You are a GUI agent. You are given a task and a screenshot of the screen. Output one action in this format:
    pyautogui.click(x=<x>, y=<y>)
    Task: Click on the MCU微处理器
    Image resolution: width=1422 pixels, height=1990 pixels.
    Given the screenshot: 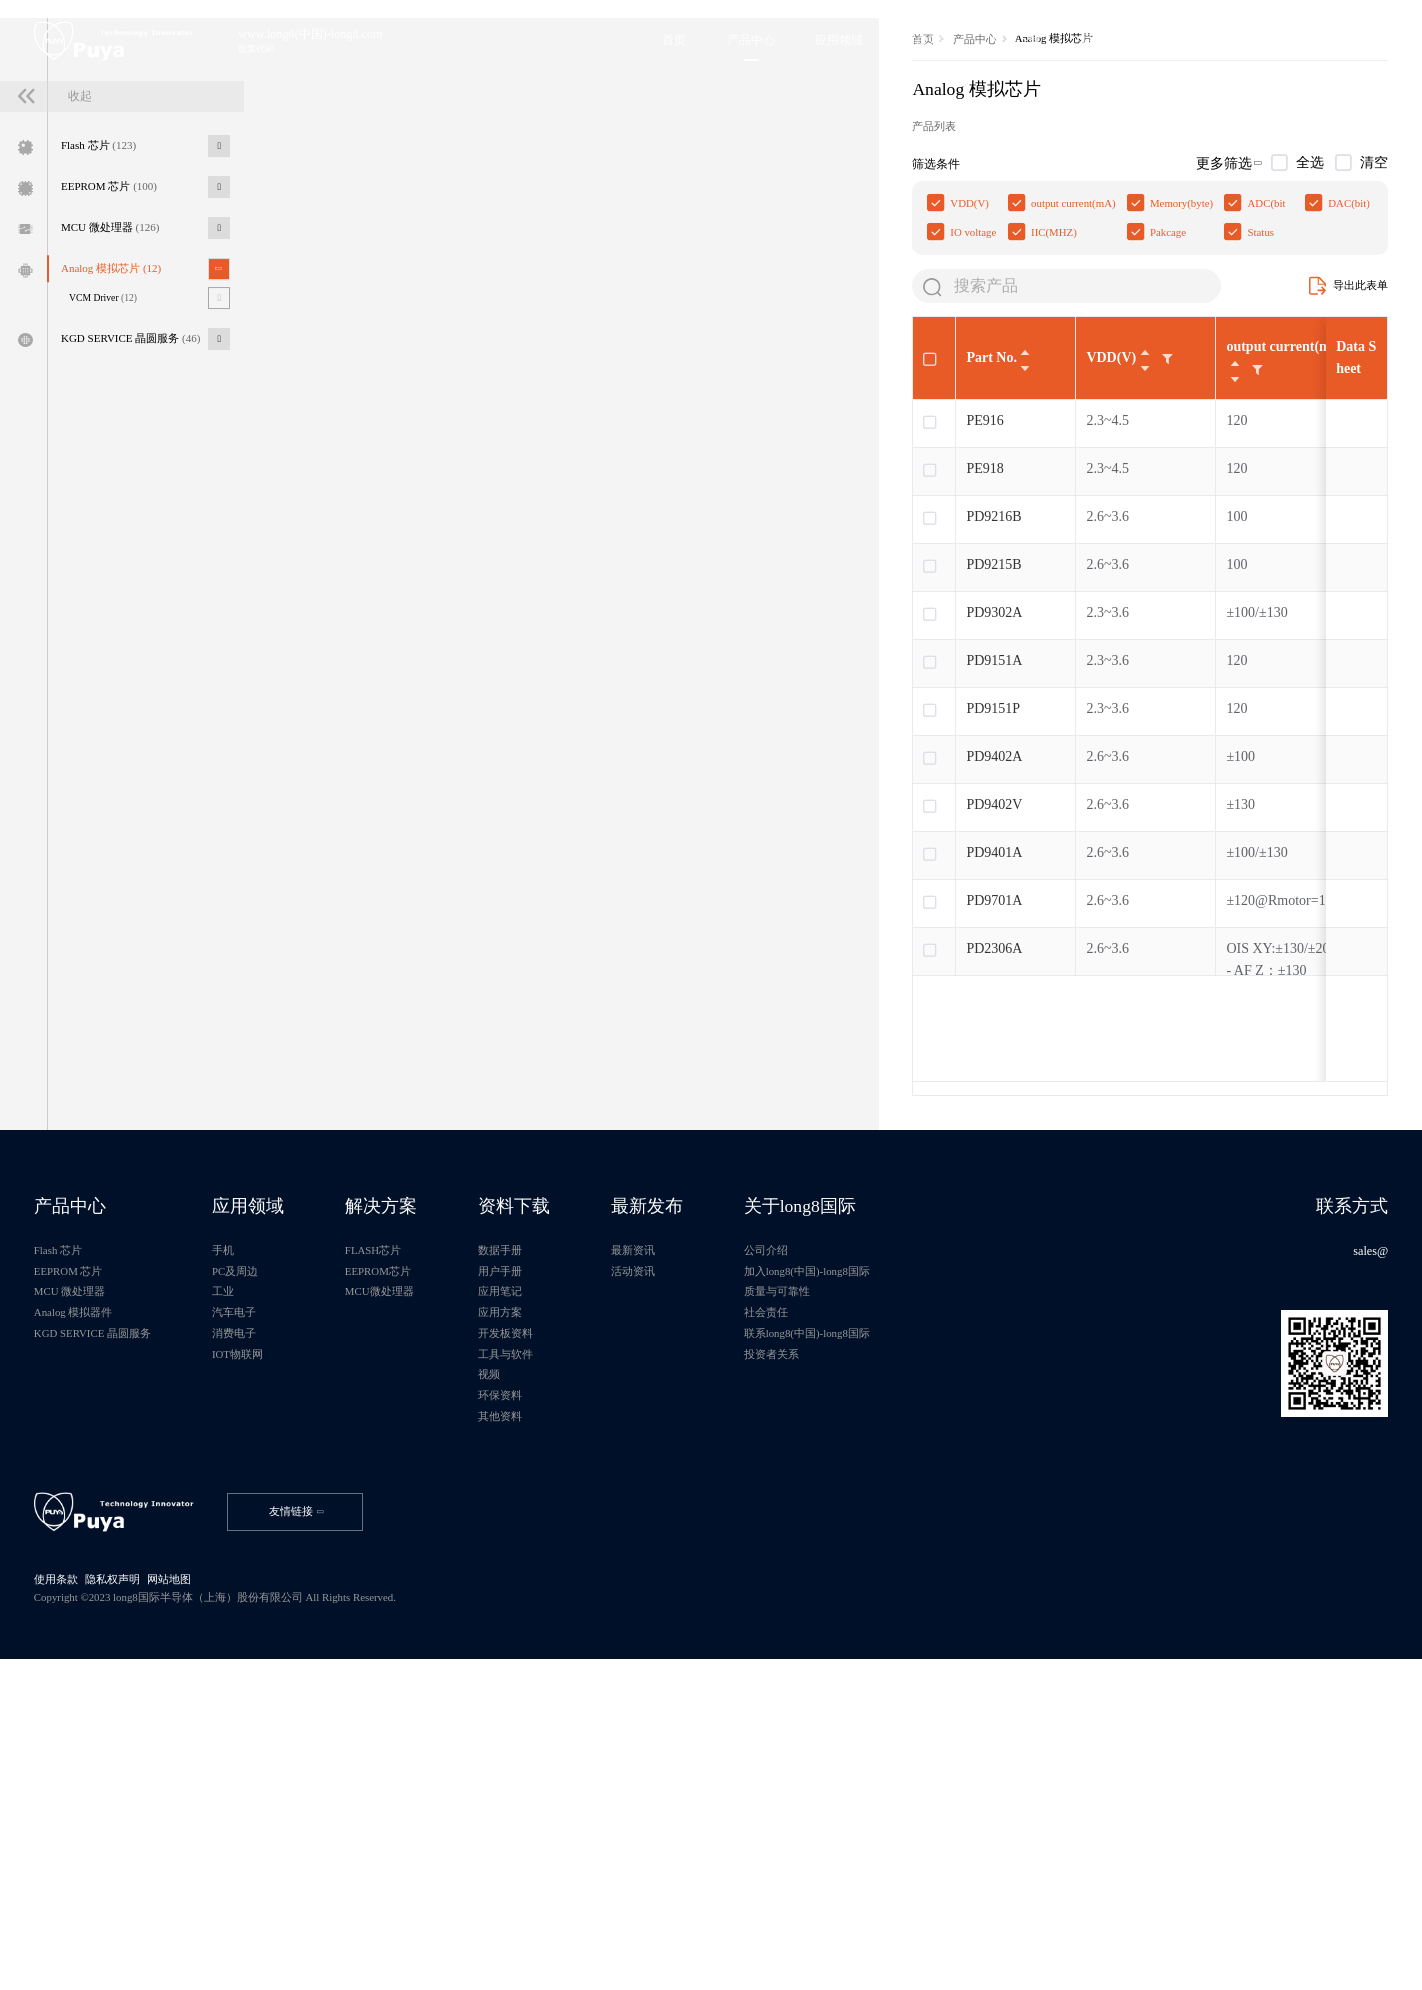 What is the action you would take?
    pyautogui.click(x=429, y=1562)
    